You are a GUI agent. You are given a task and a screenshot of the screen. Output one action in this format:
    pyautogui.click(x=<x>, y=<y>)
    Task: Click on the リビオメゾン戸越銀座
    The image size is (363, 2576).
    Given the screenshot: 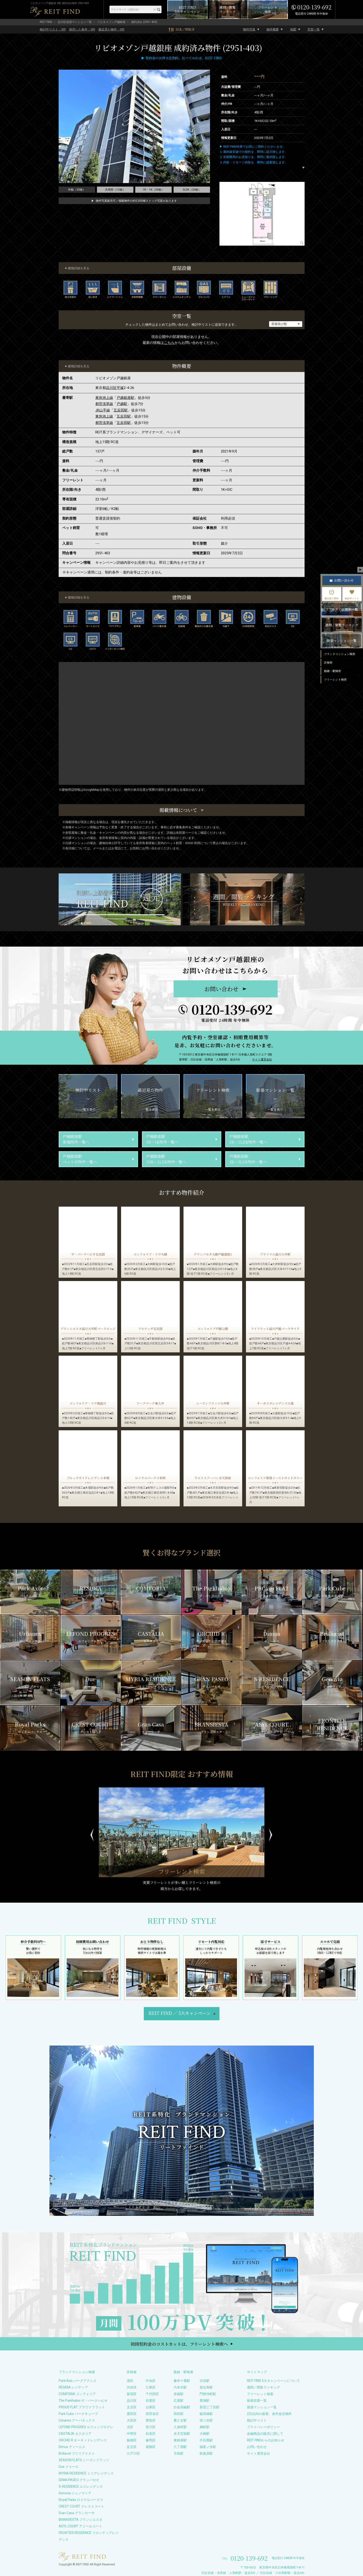 What is the action you would take?
    pyautogui.click(x=111, y=22)
    